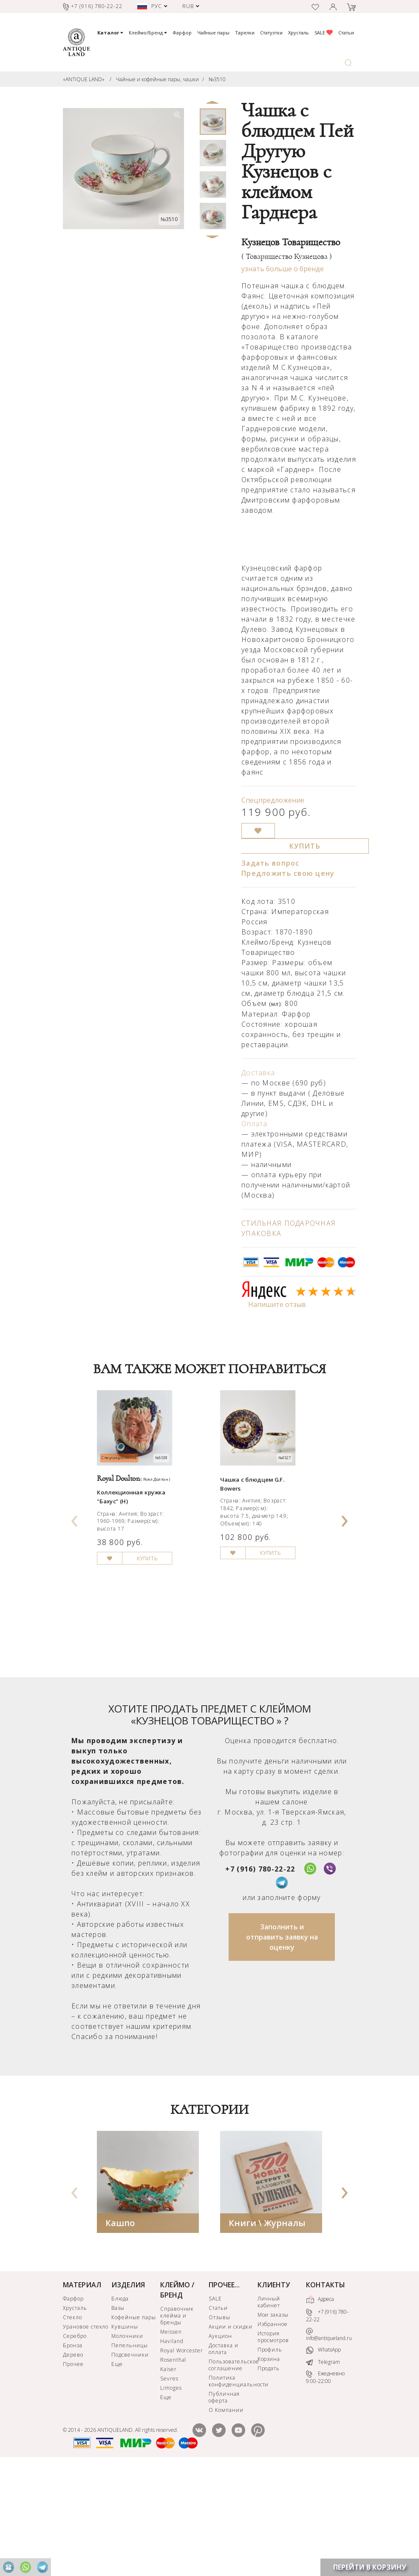 The image size is (419, 2576). I want to click on Мои заказы, so click(273, 2420).